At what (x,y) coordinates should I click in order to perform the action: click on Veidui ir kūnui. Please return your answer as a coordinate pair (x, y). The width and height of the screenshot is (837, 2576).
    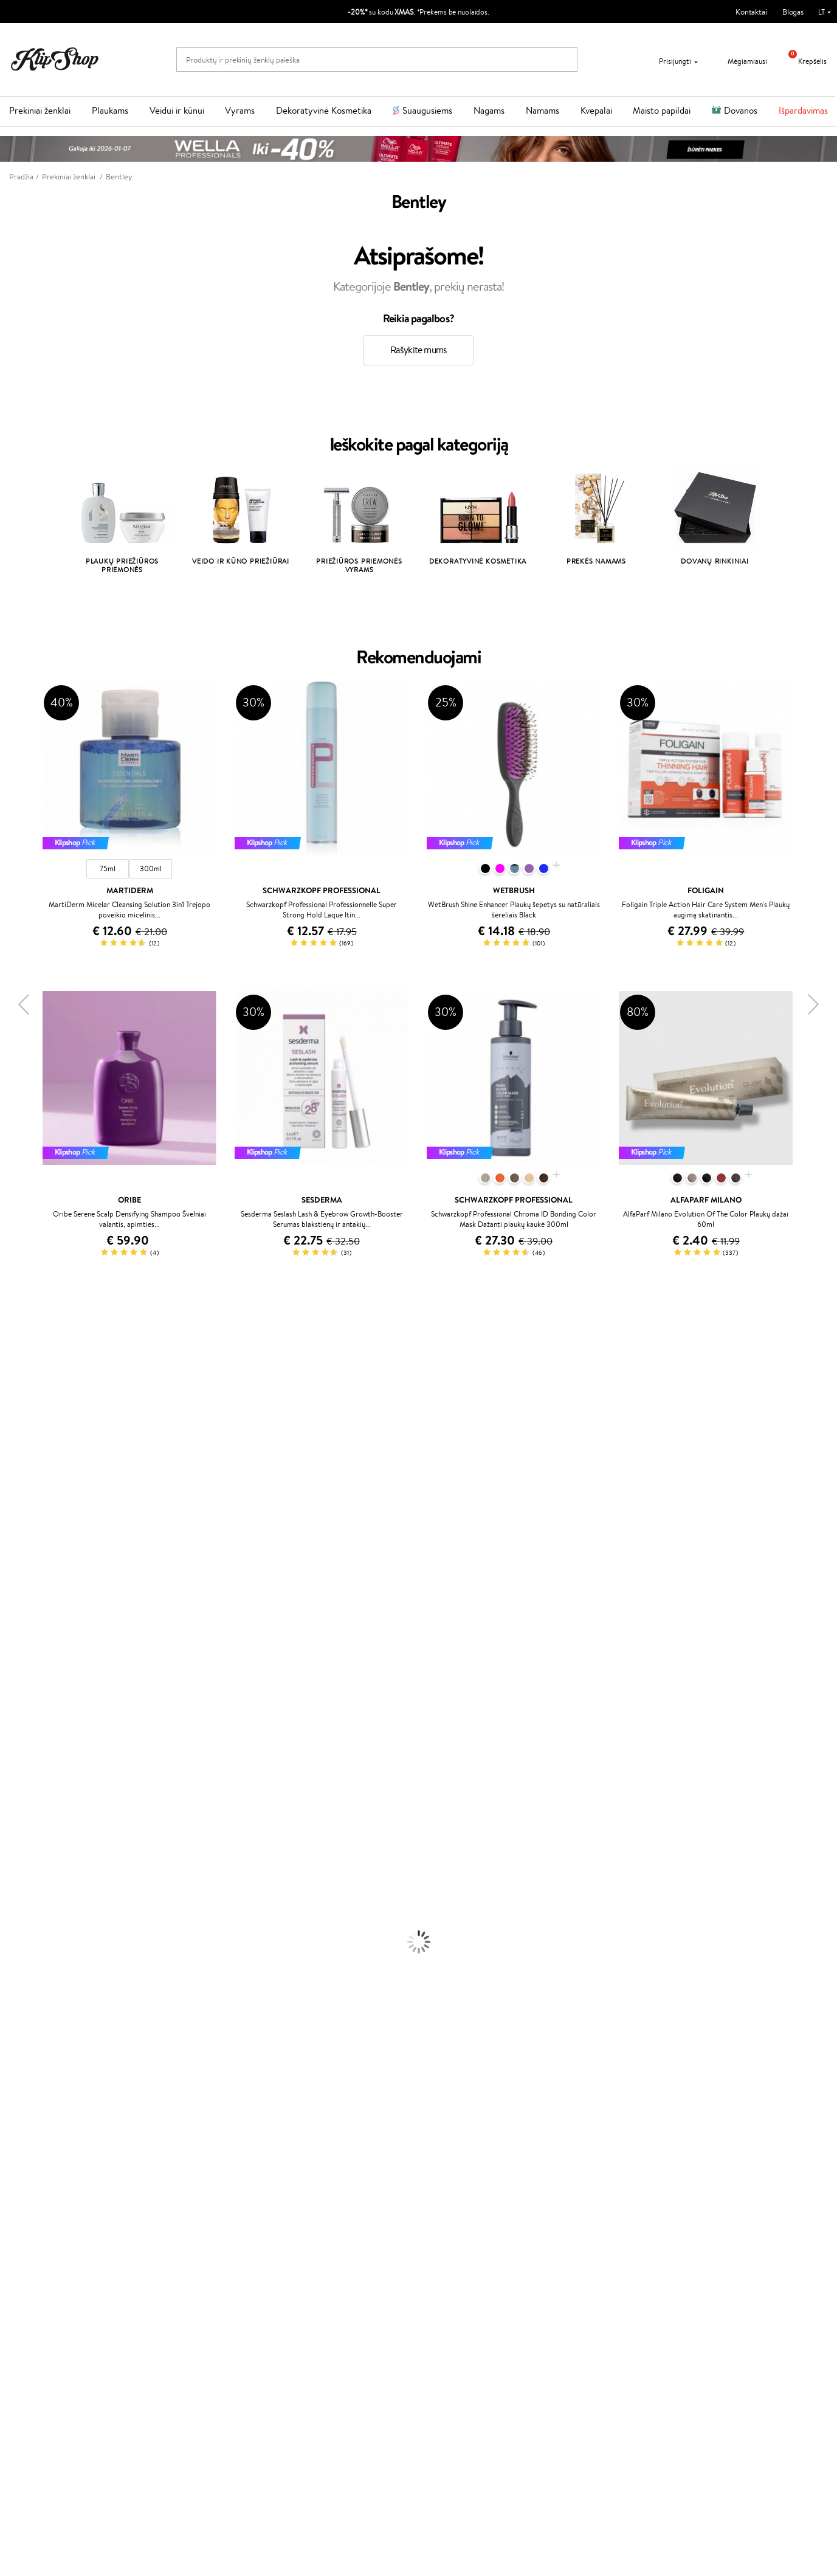
    Looking at the image, I should click on (177, 110).